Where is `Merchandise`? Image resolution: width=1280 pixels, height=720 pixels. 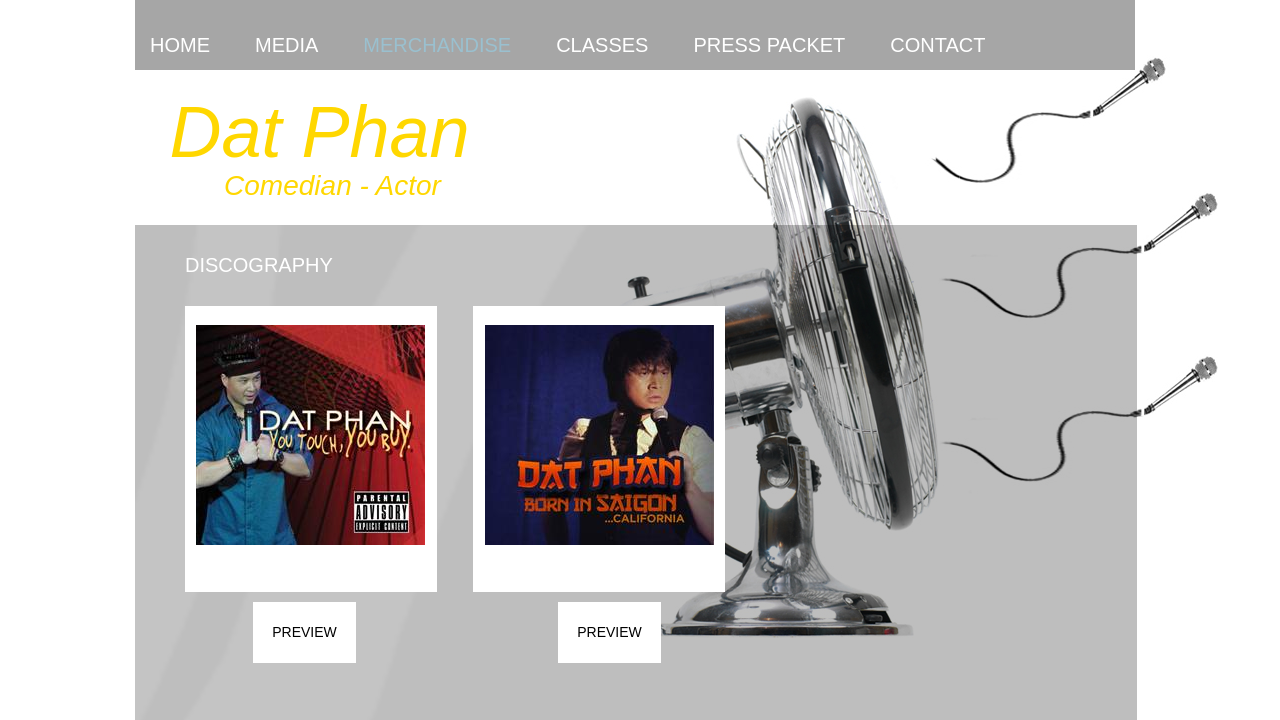 Merchandise is located at coordinates (437, 45).